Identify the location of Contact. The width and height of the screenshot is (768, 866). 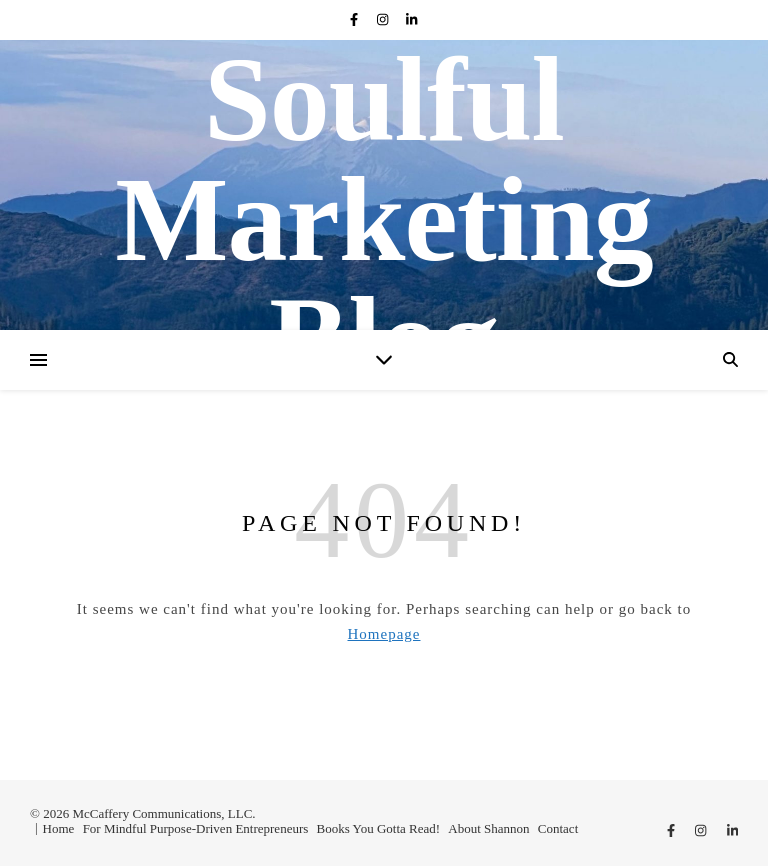
(558, 828).